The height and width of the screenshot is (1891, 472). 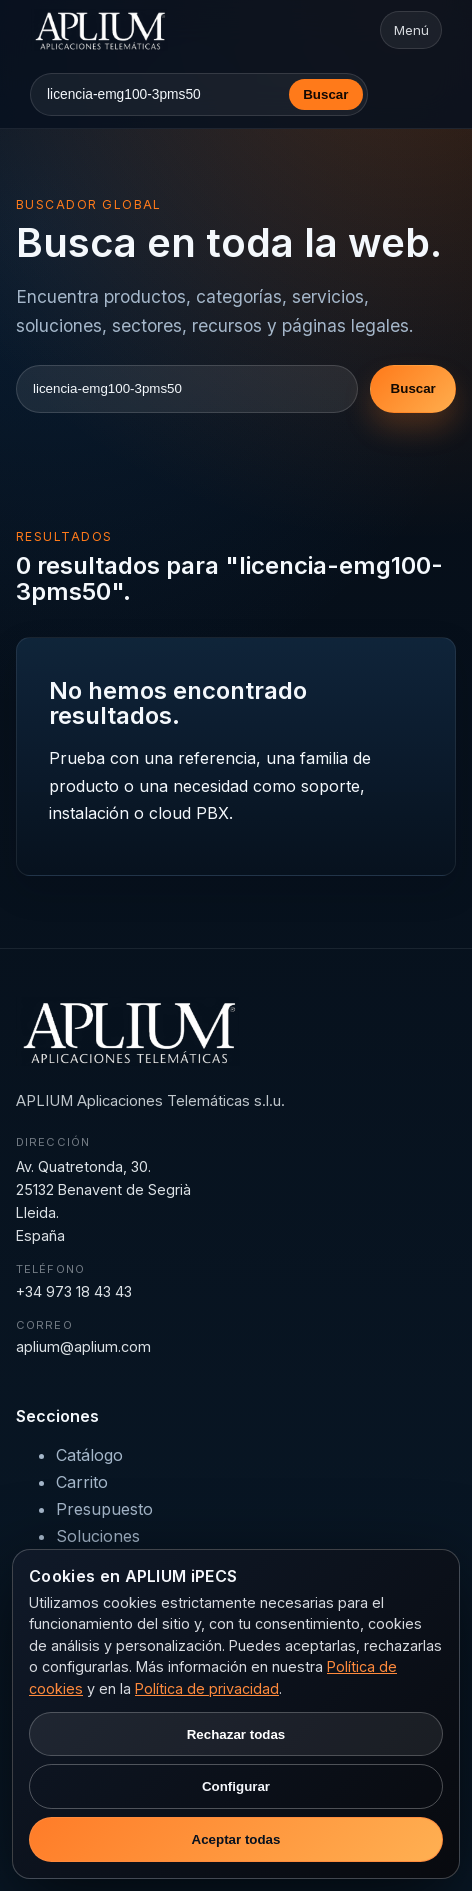 What do you see at coordinates (236, 1839) in the screenshot?
I see `Aceptar todas [Aceptar todas las cookies]` at bounding box center [236, 1839].